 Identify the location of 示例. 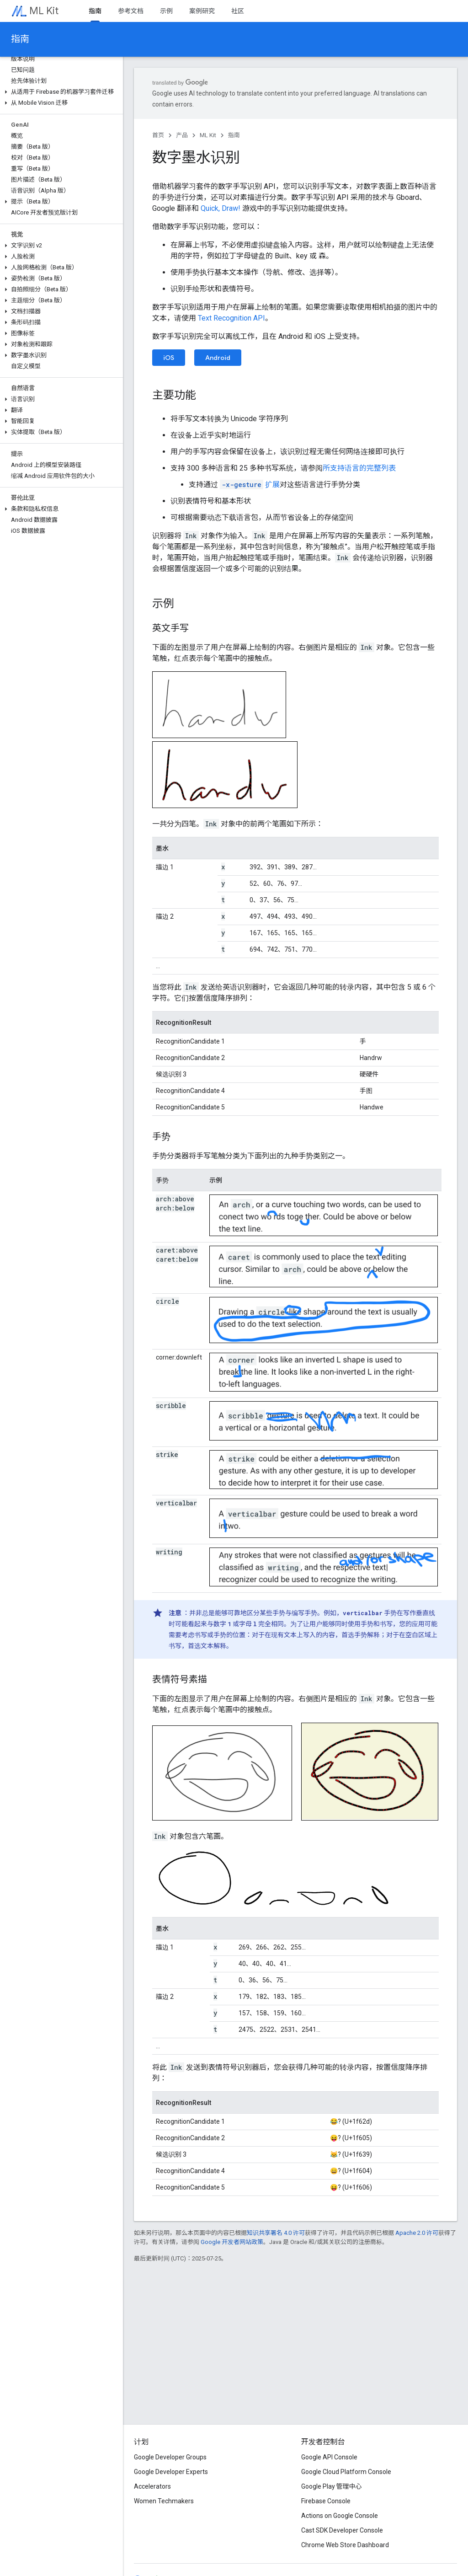
(166, 11).